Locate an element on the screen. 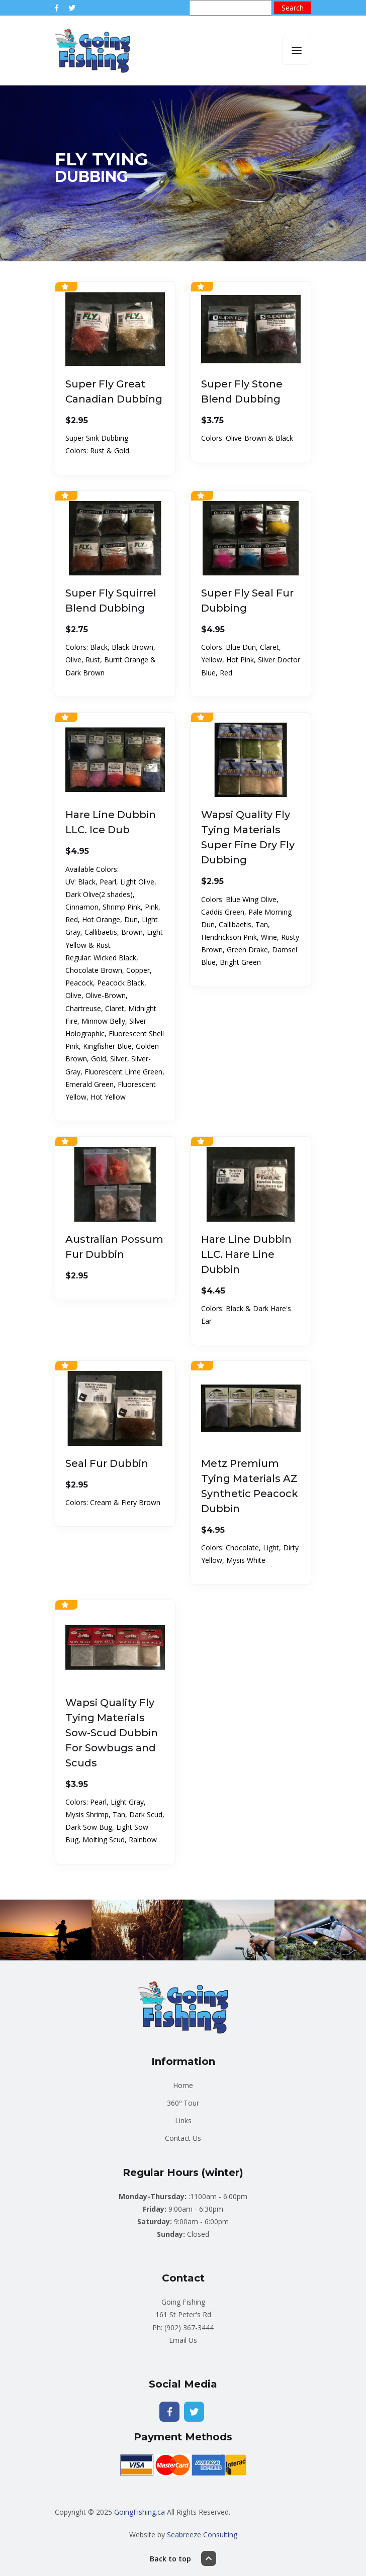  GoingFishing.ca is located at coordinates (139, 2512).